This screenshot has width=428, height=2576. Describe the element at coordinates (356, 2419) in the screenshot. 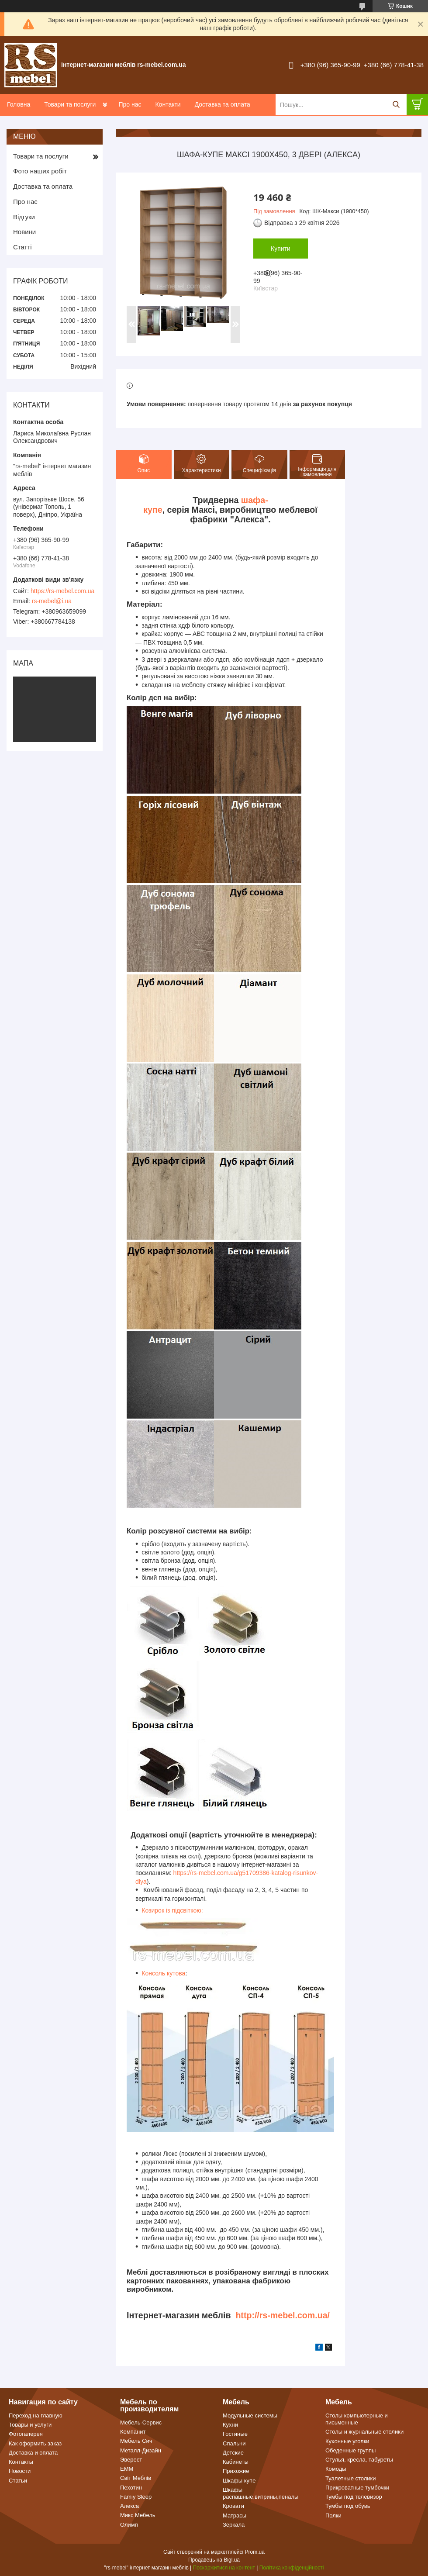

I see `Столы компьютерные и письменные` at that location.